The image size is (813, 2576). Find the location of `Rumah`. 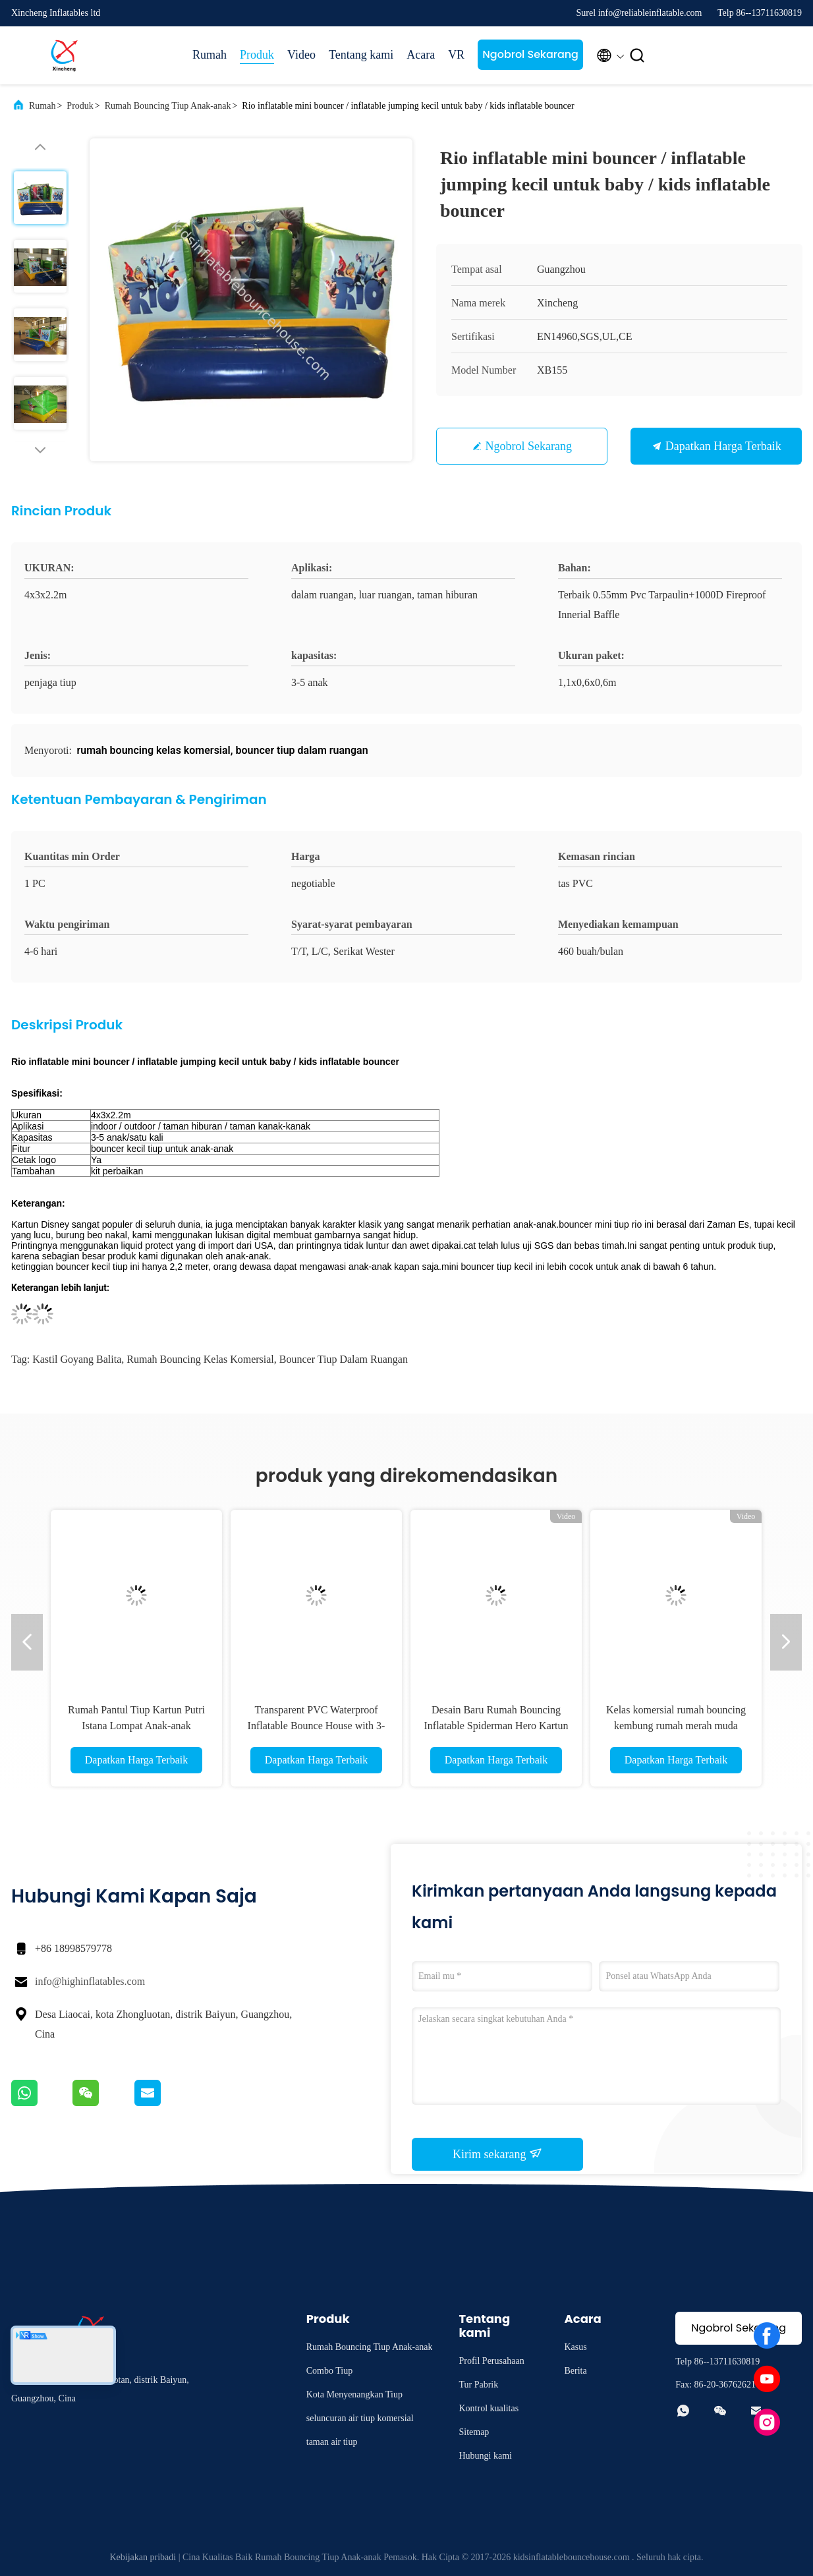

Rumah is located at coordinates (209, 54).